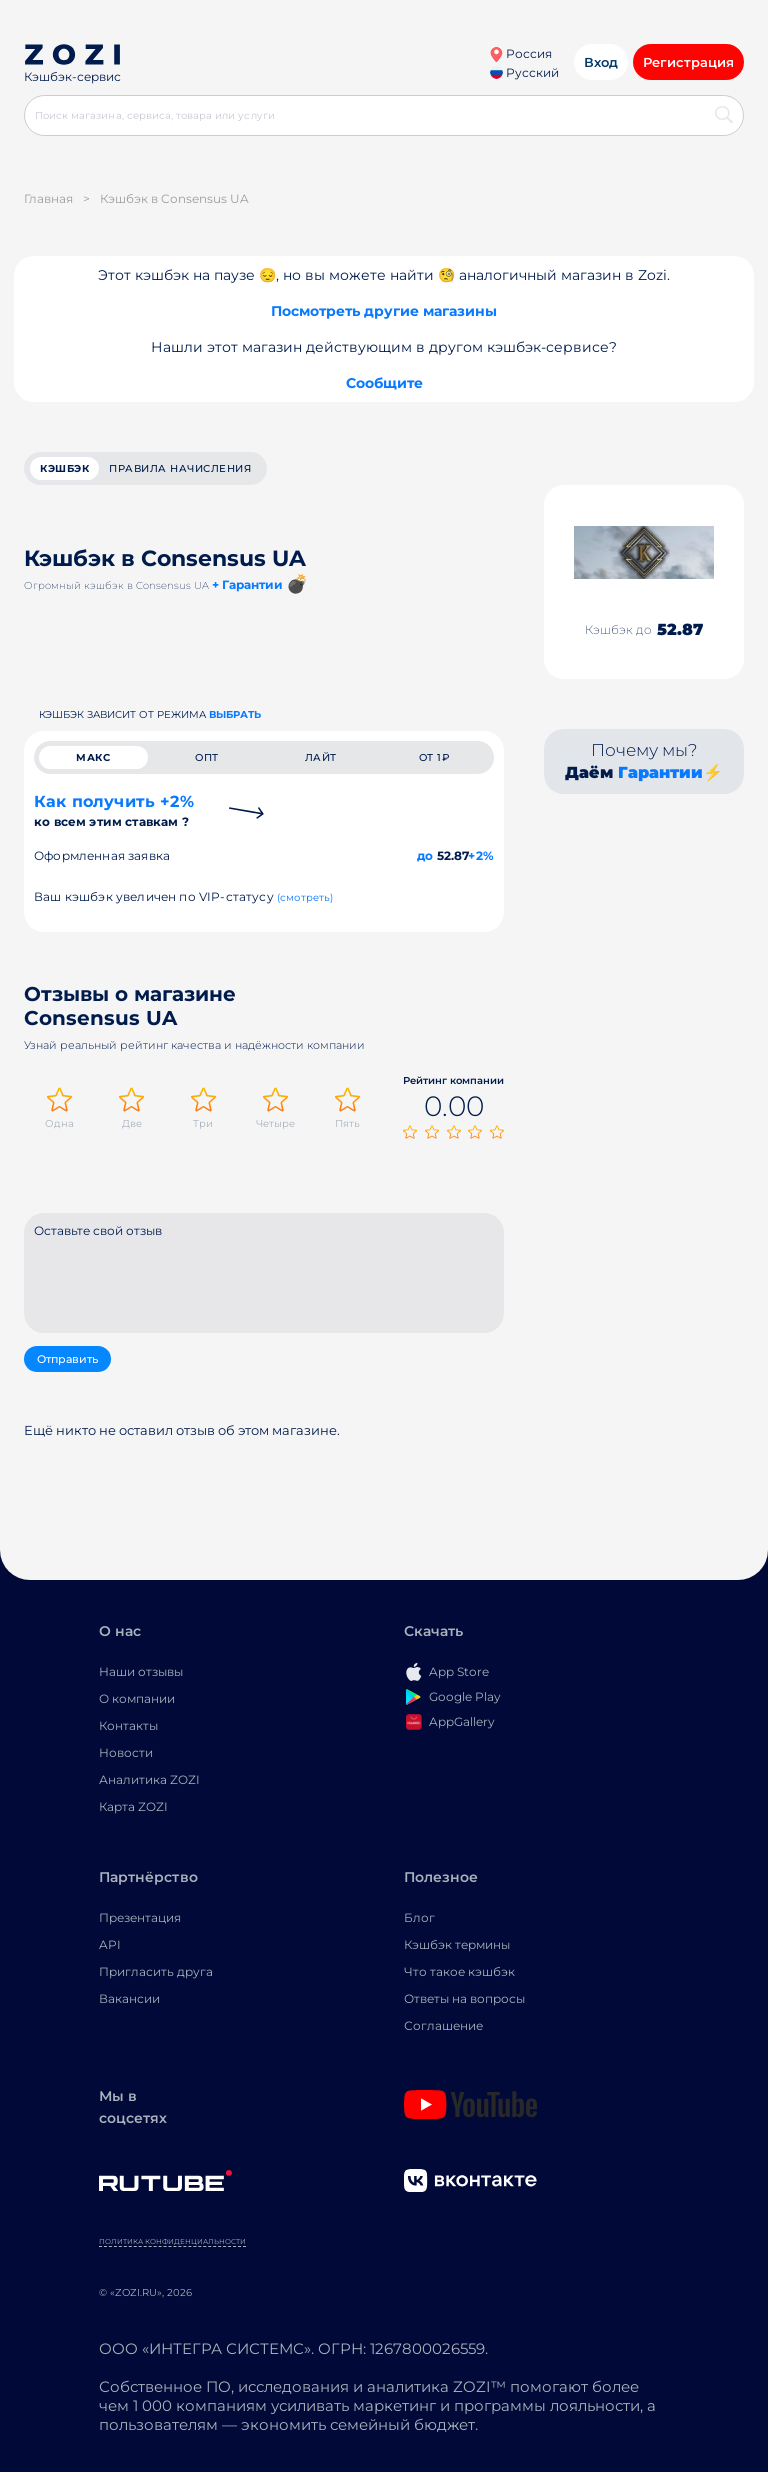  Describe the element at coordinates (660, 772) in the screenshot. I see `Гарантии` at that location.